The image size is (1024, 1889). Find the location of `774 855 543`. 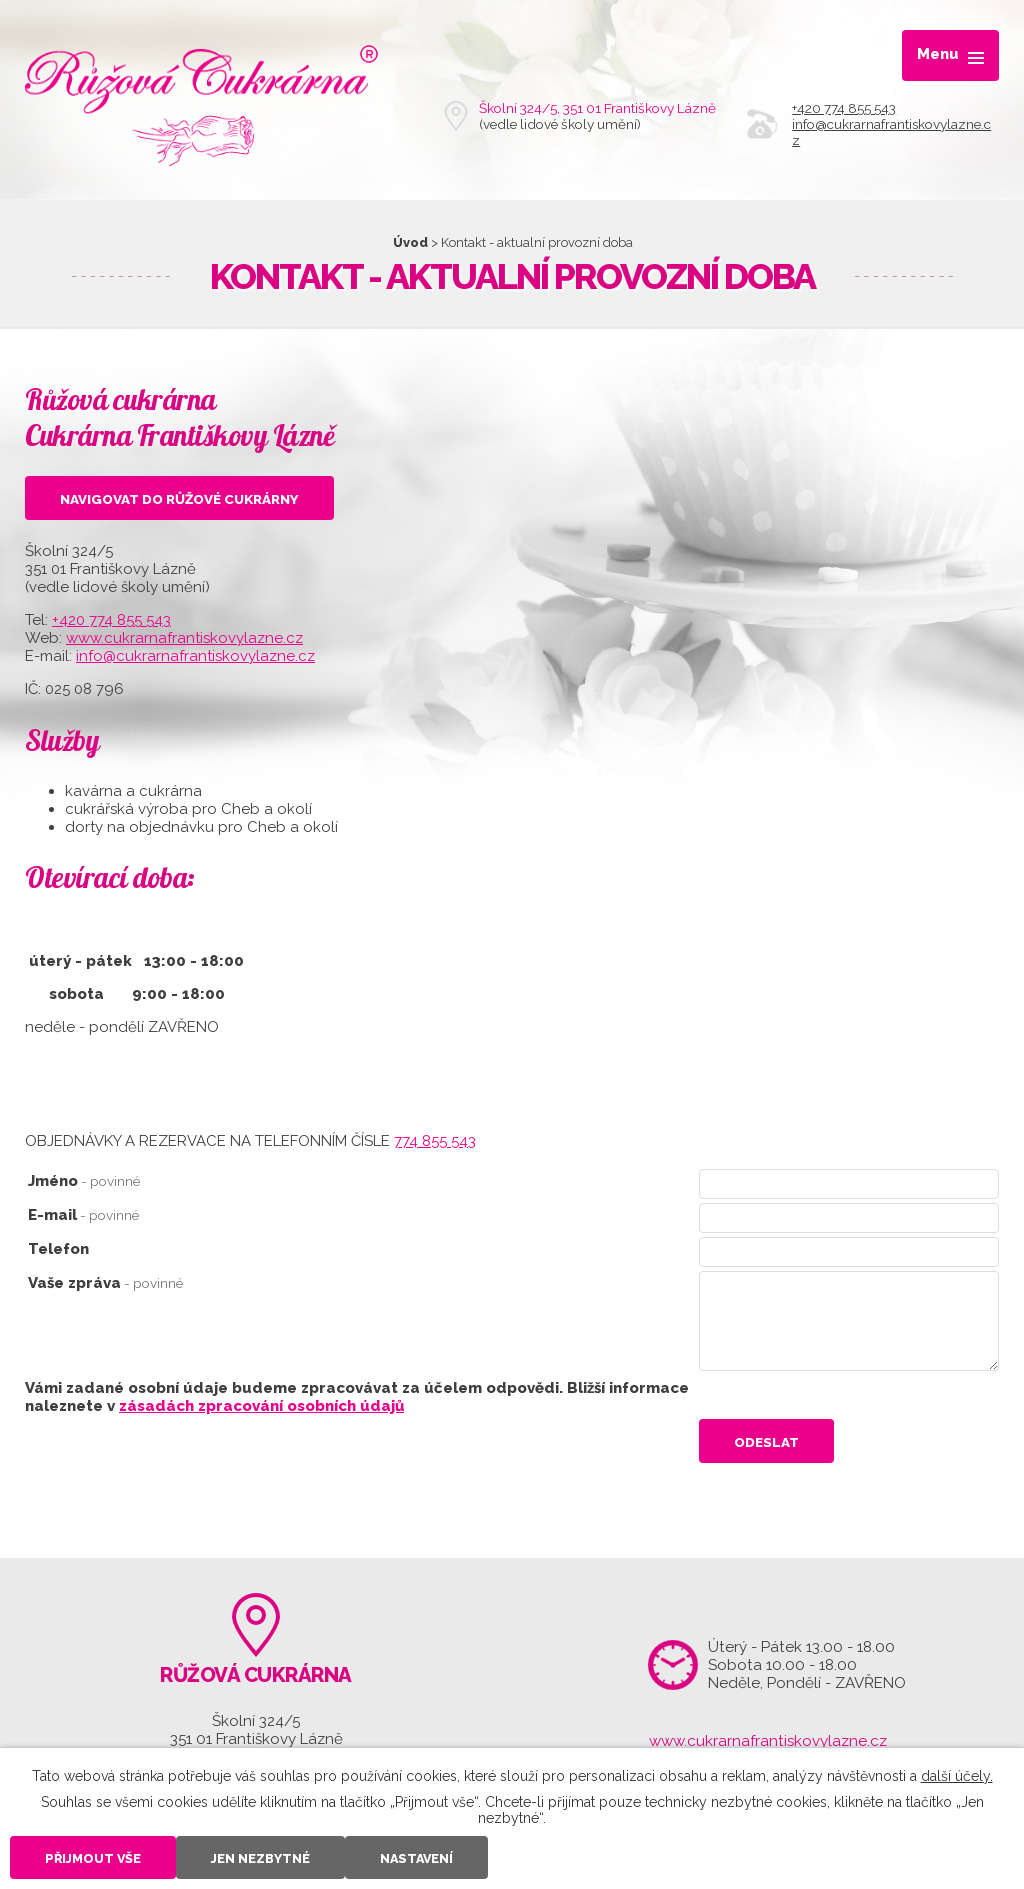

774 855 543 is located at coordinates (435, 1141).